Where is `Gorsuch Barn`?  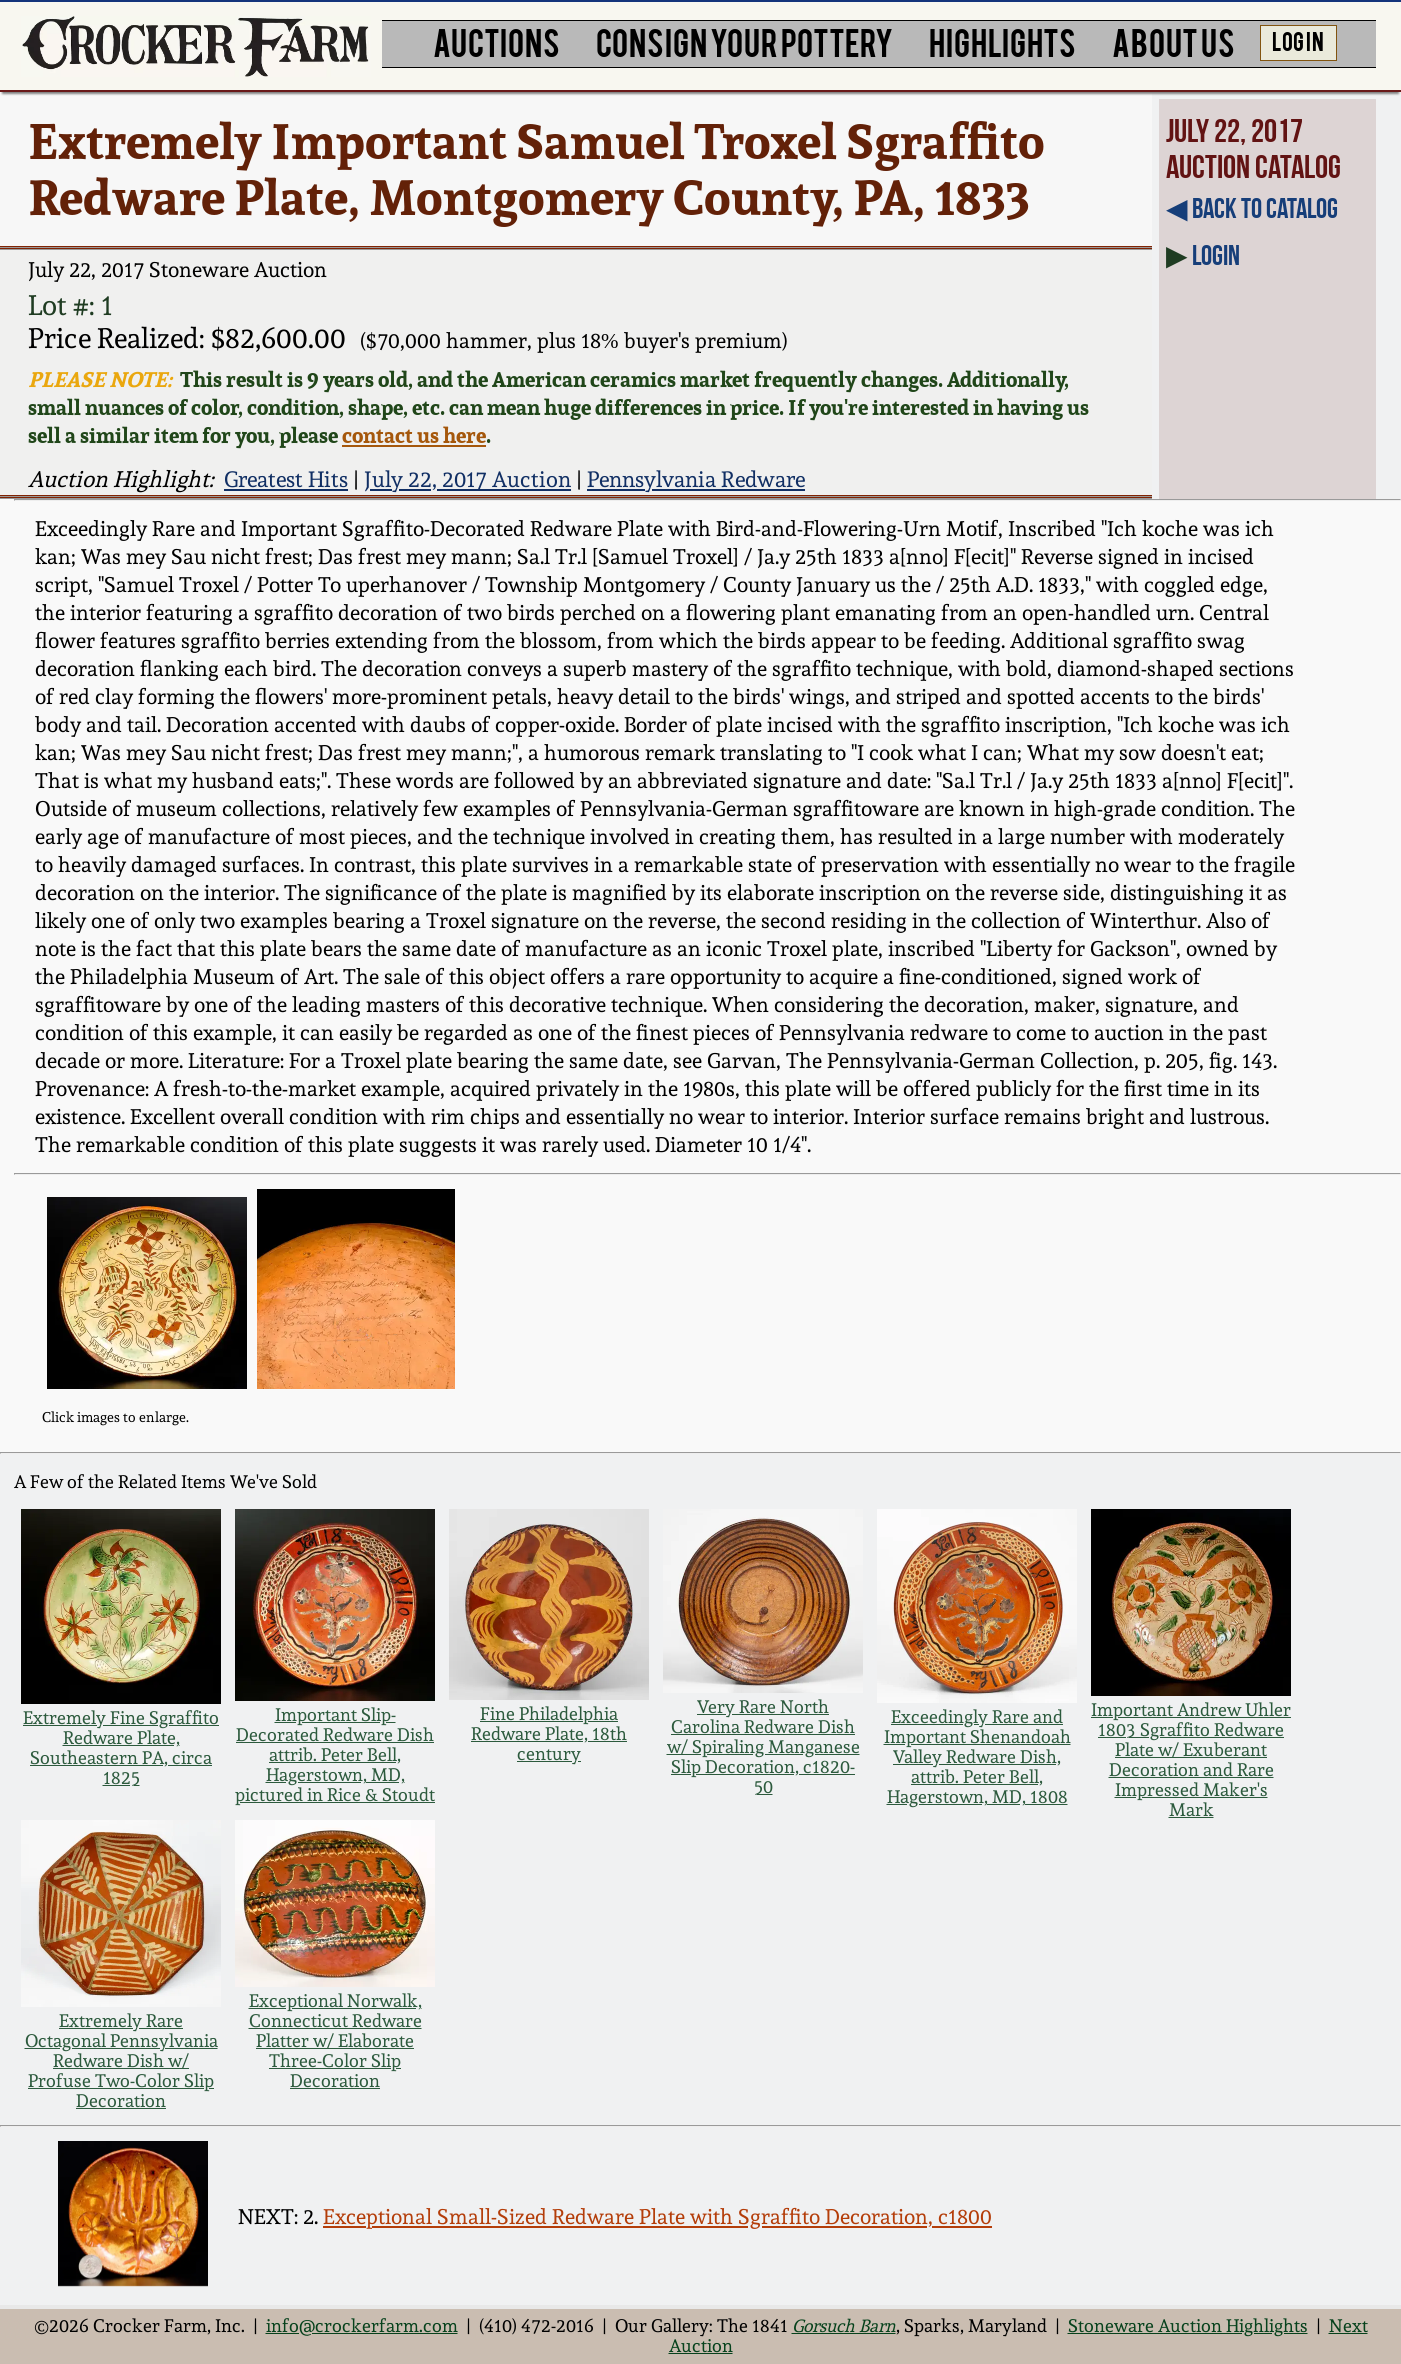 Gorsuch Barn is located at coordinates (844, 2326).